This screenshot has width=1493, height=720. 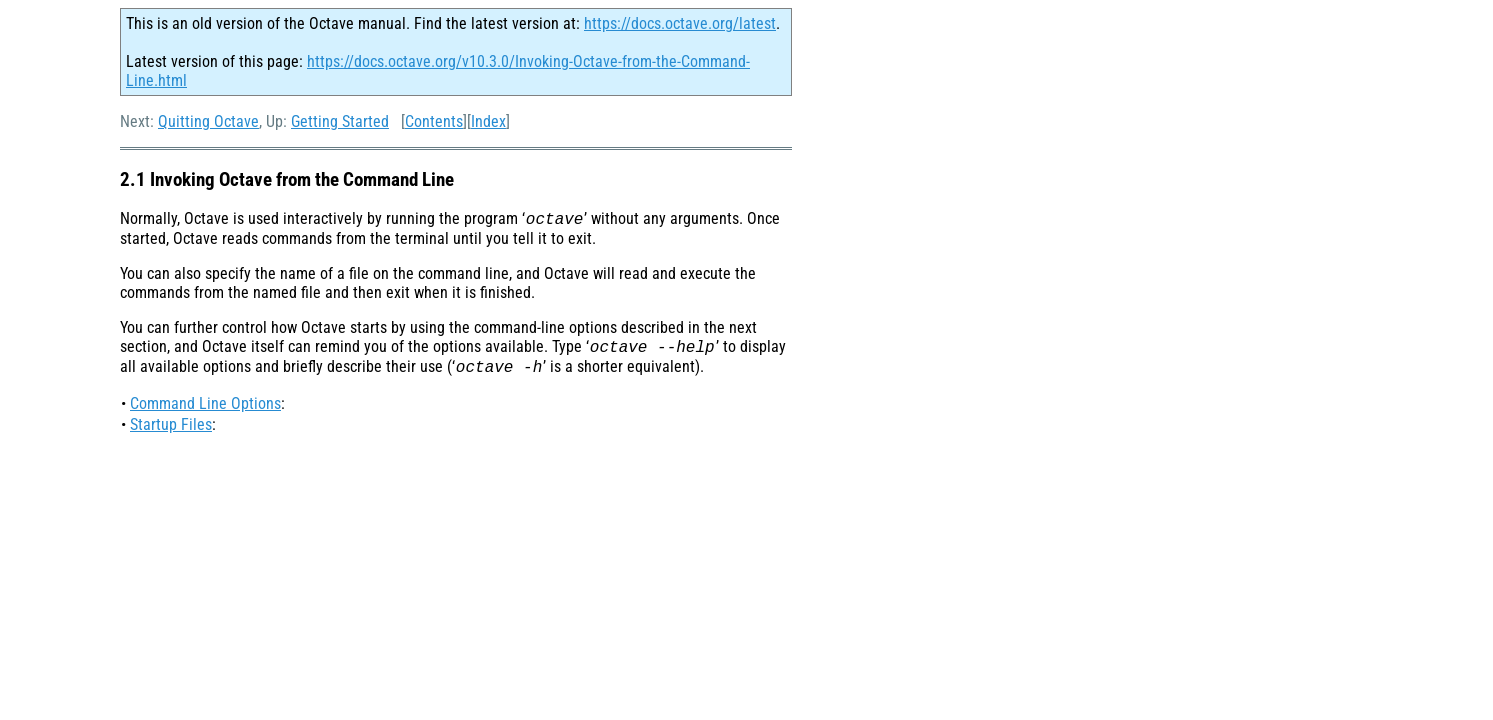 I want to click on Index, so click(x=488, y=121).